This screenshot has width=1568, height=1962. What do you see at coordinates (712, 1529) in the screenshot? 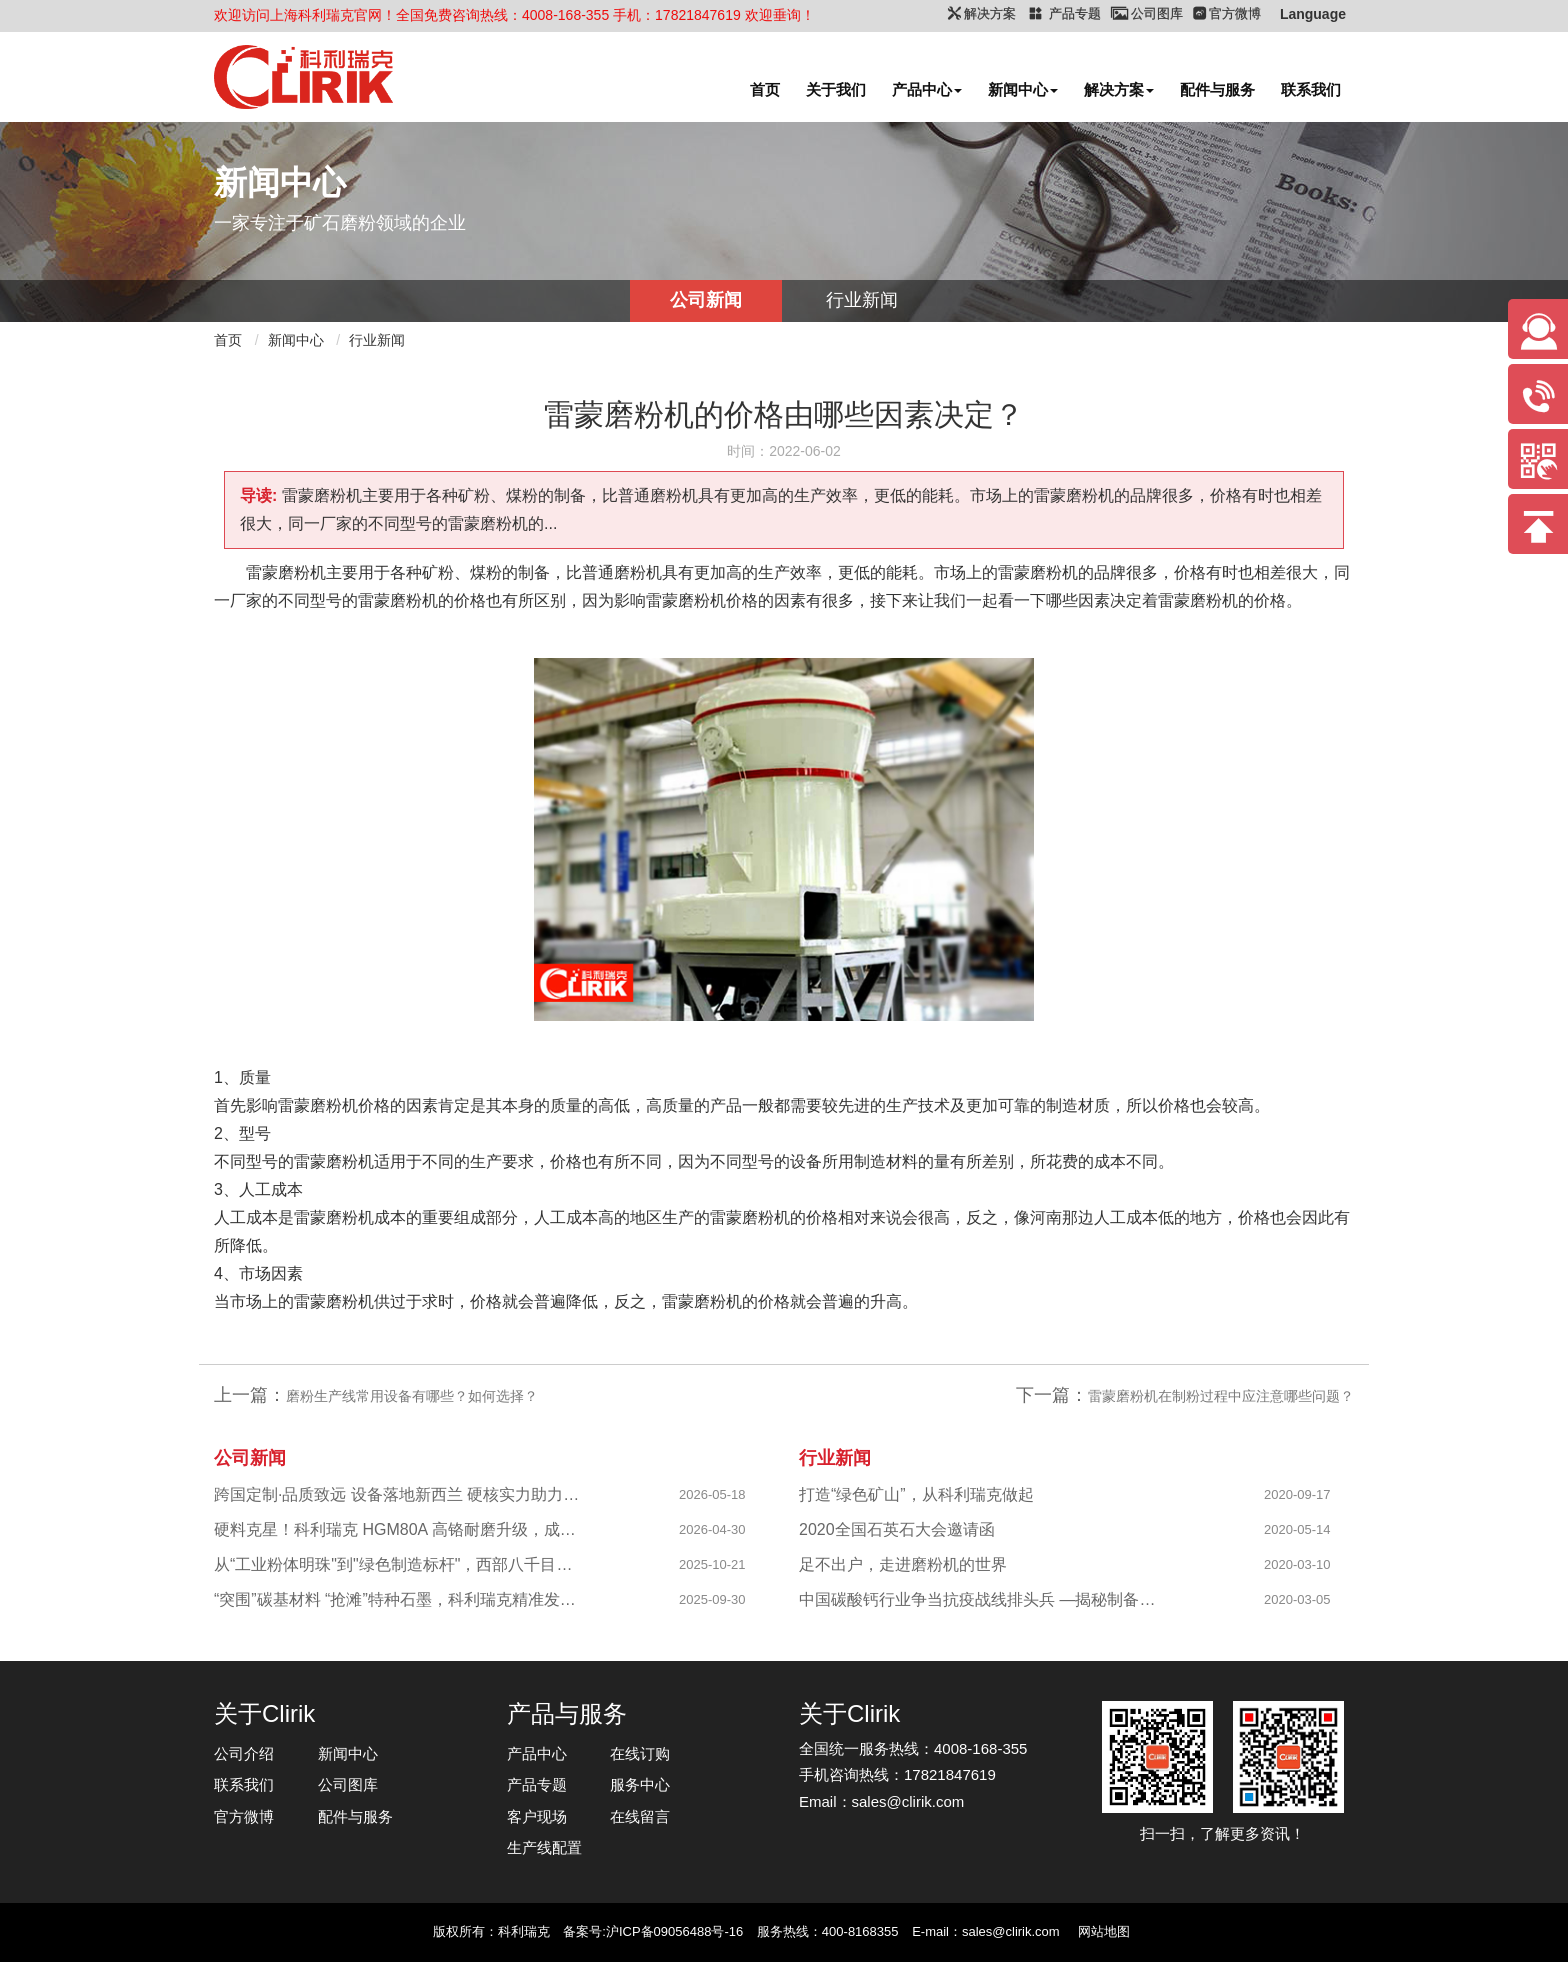
I see `2026-04-30` at bounding box center [712, 1529].